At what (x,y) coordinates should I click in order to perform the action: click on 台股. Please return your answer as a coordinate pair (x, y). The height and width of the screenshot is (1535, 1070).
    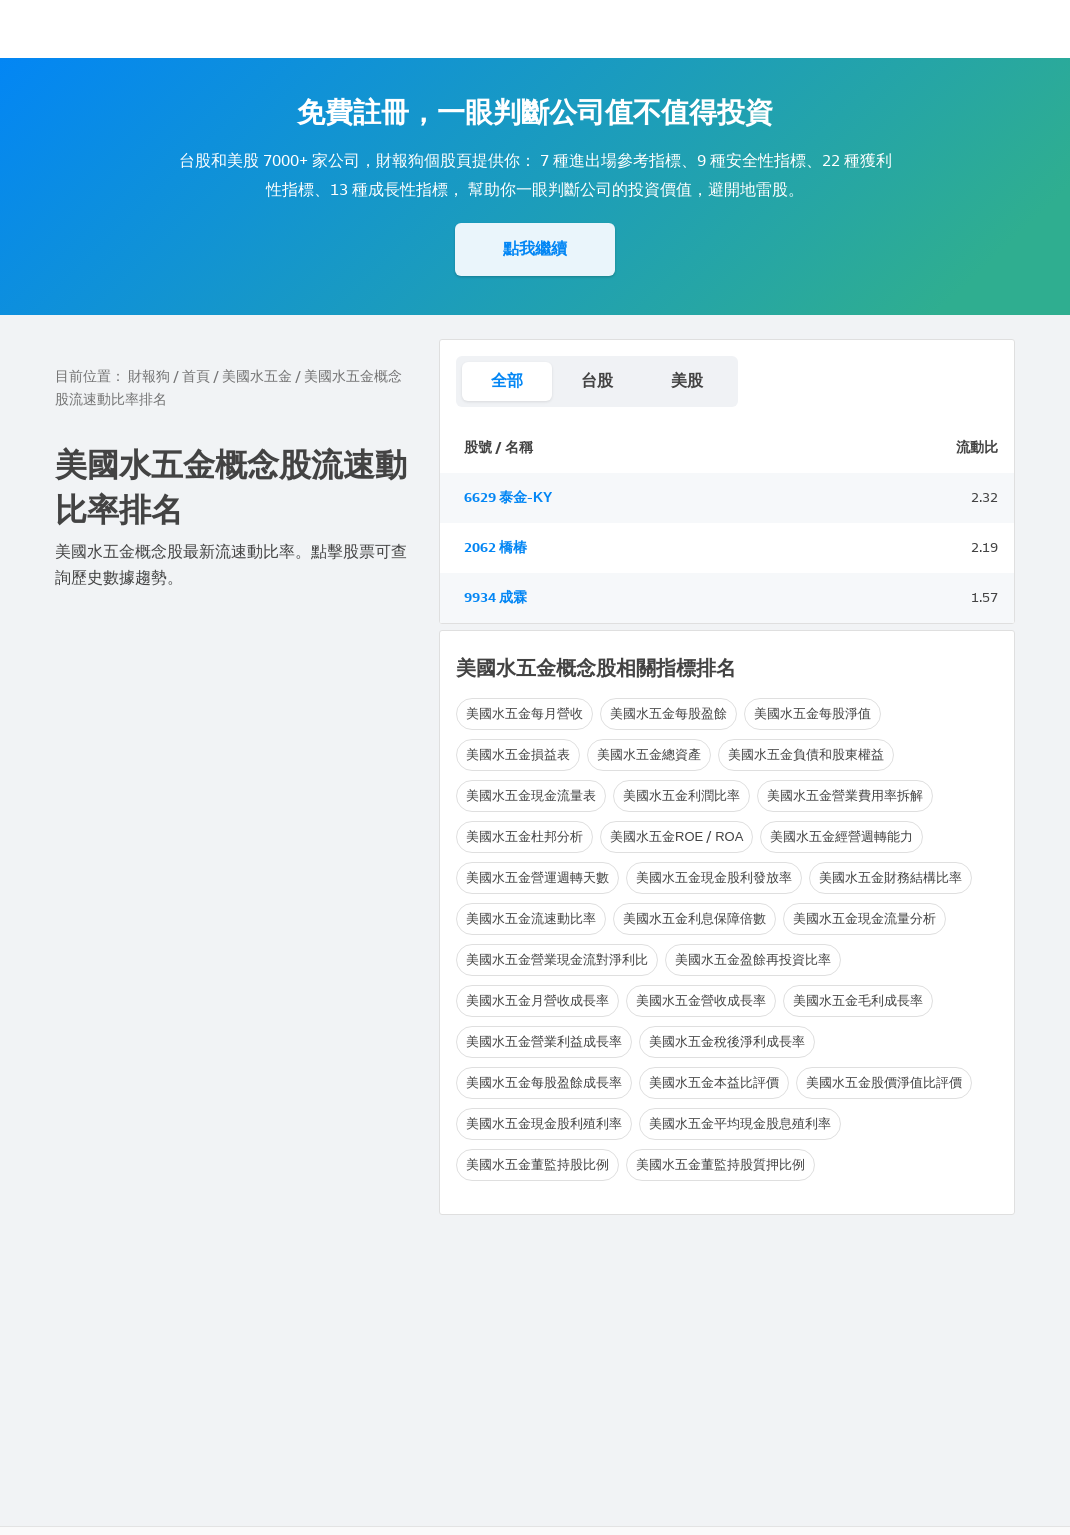
    Looking at the image, I should click on (597, 380).